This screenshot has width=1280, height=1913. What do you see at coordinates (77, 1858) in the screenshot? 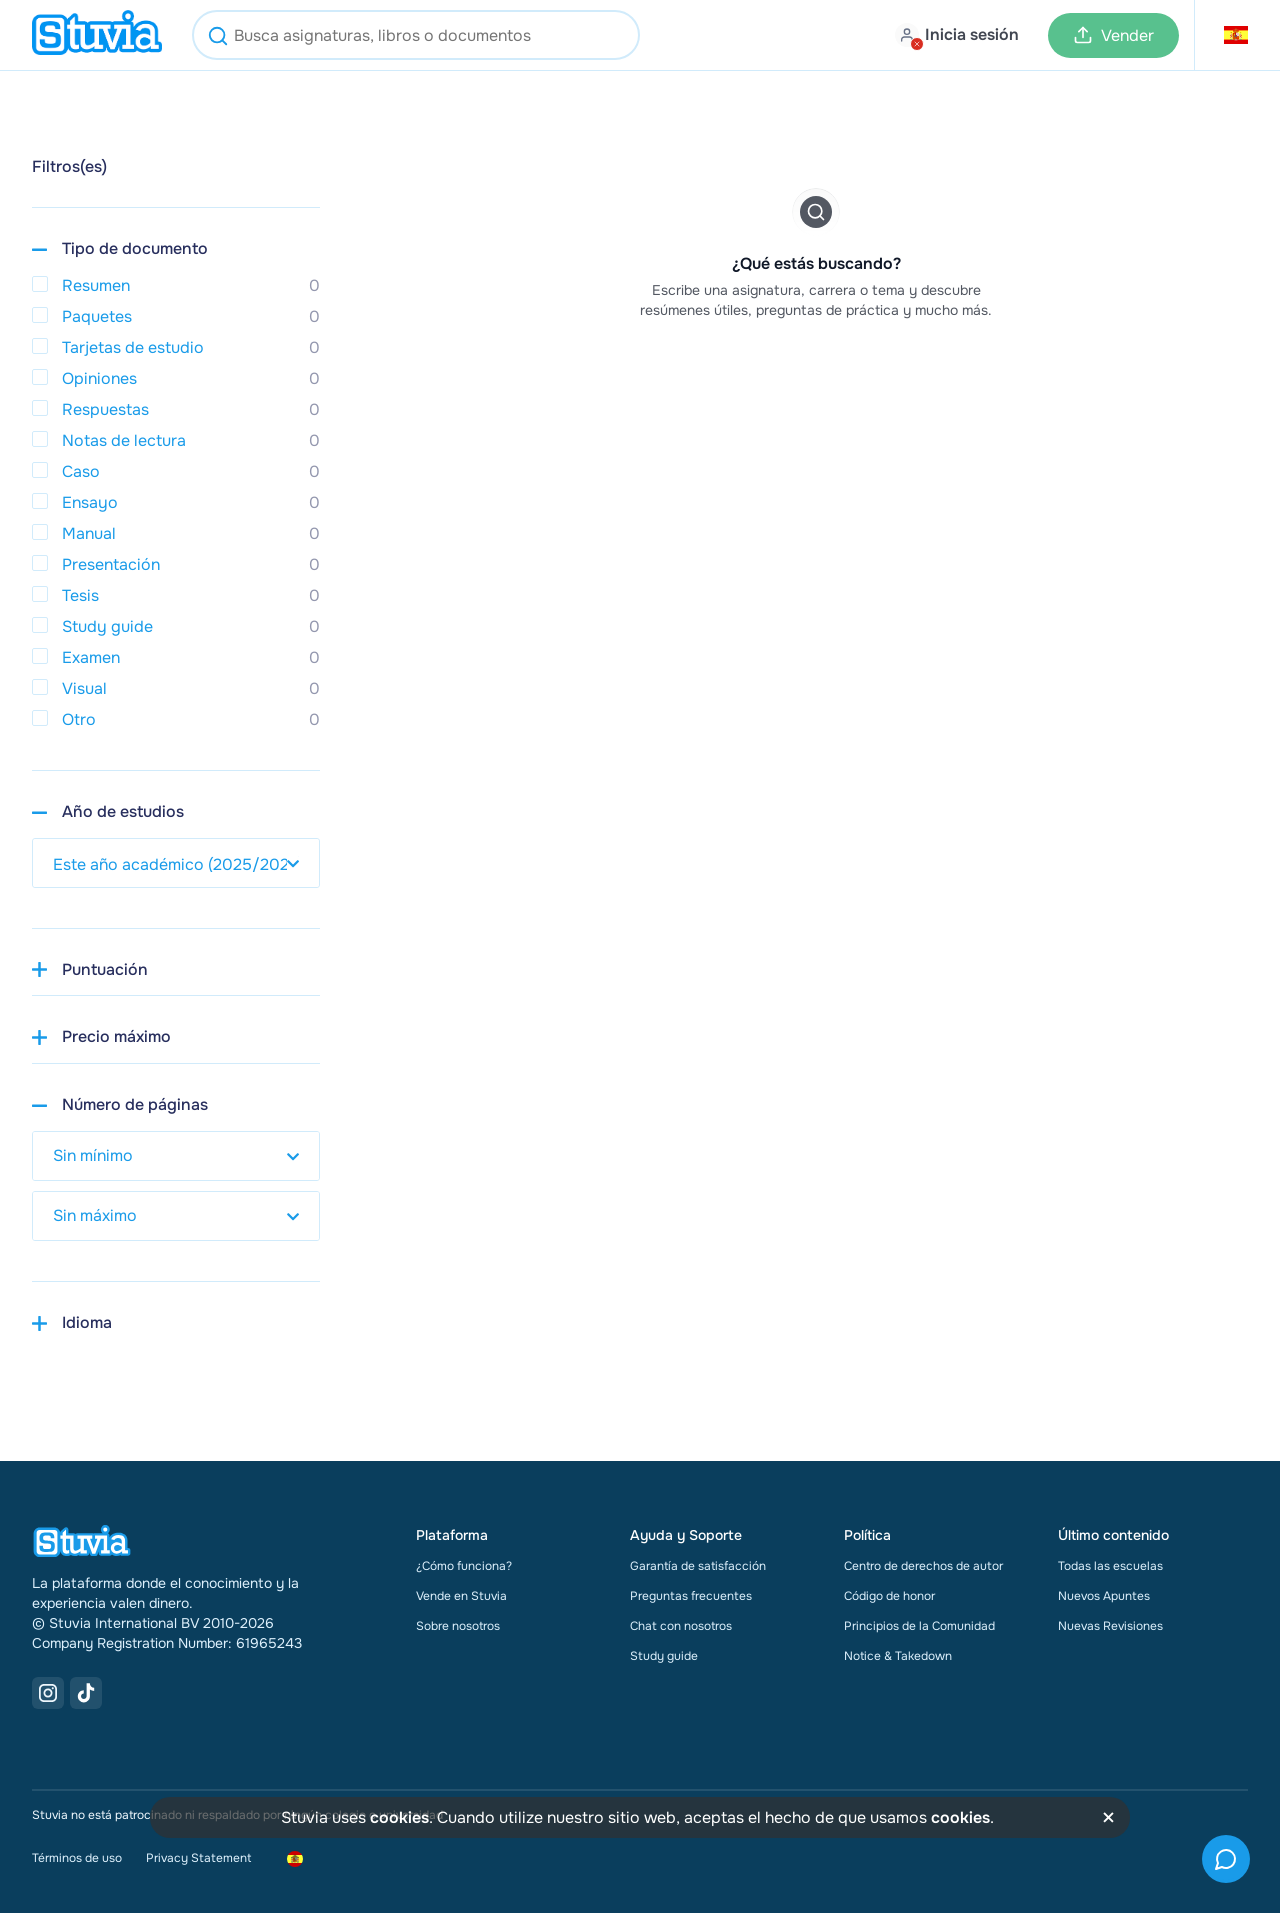
I see `Términos de uso` at bounding box center [77, 1858].